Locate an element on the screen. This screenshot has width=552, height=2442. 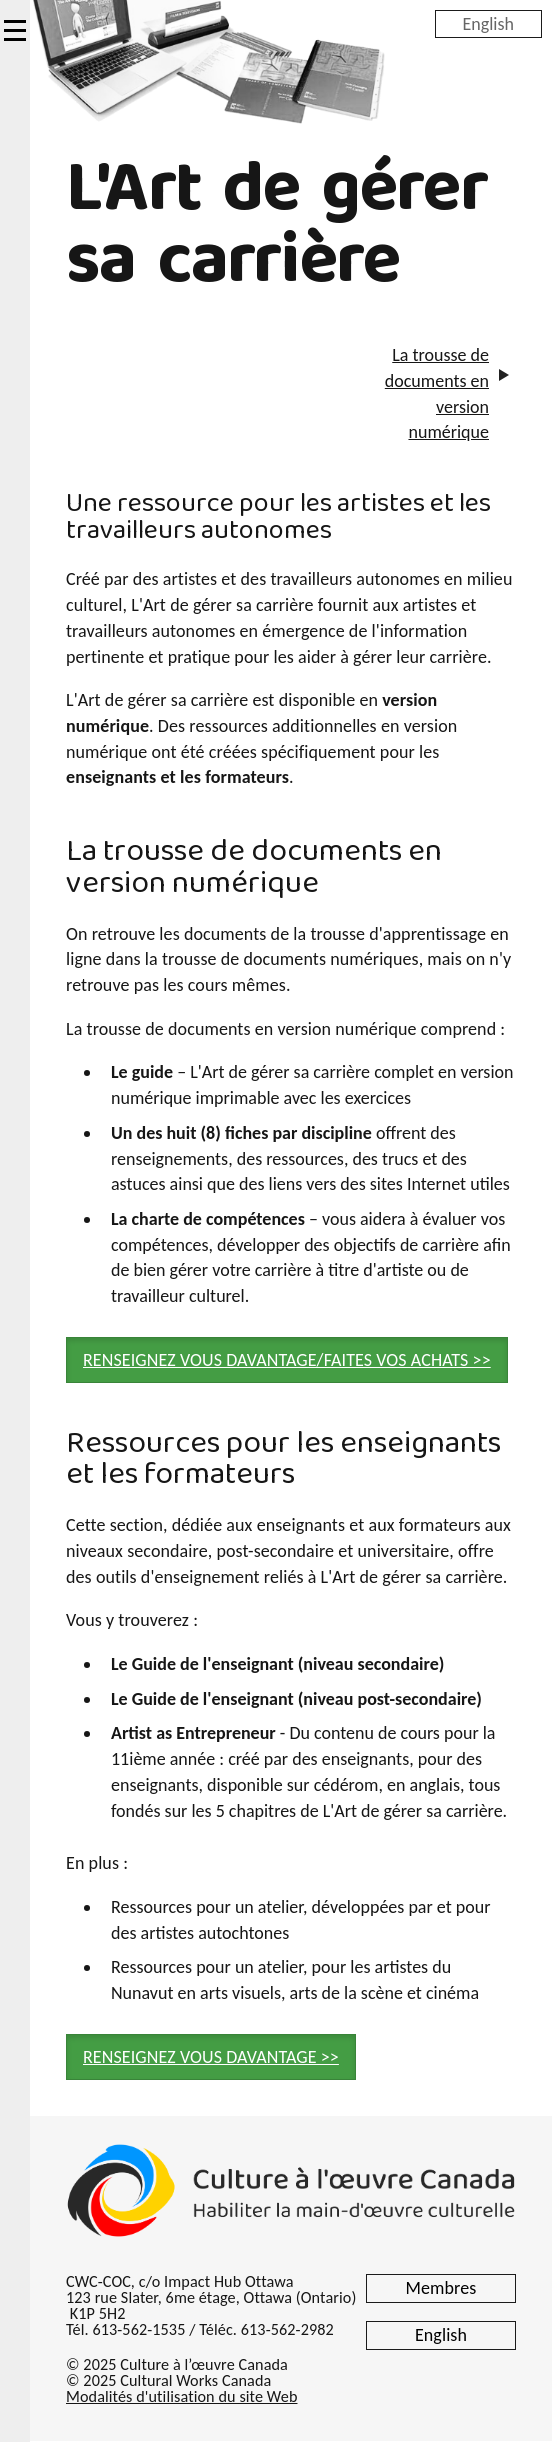
Membres is located at coordinates (441, 2288).